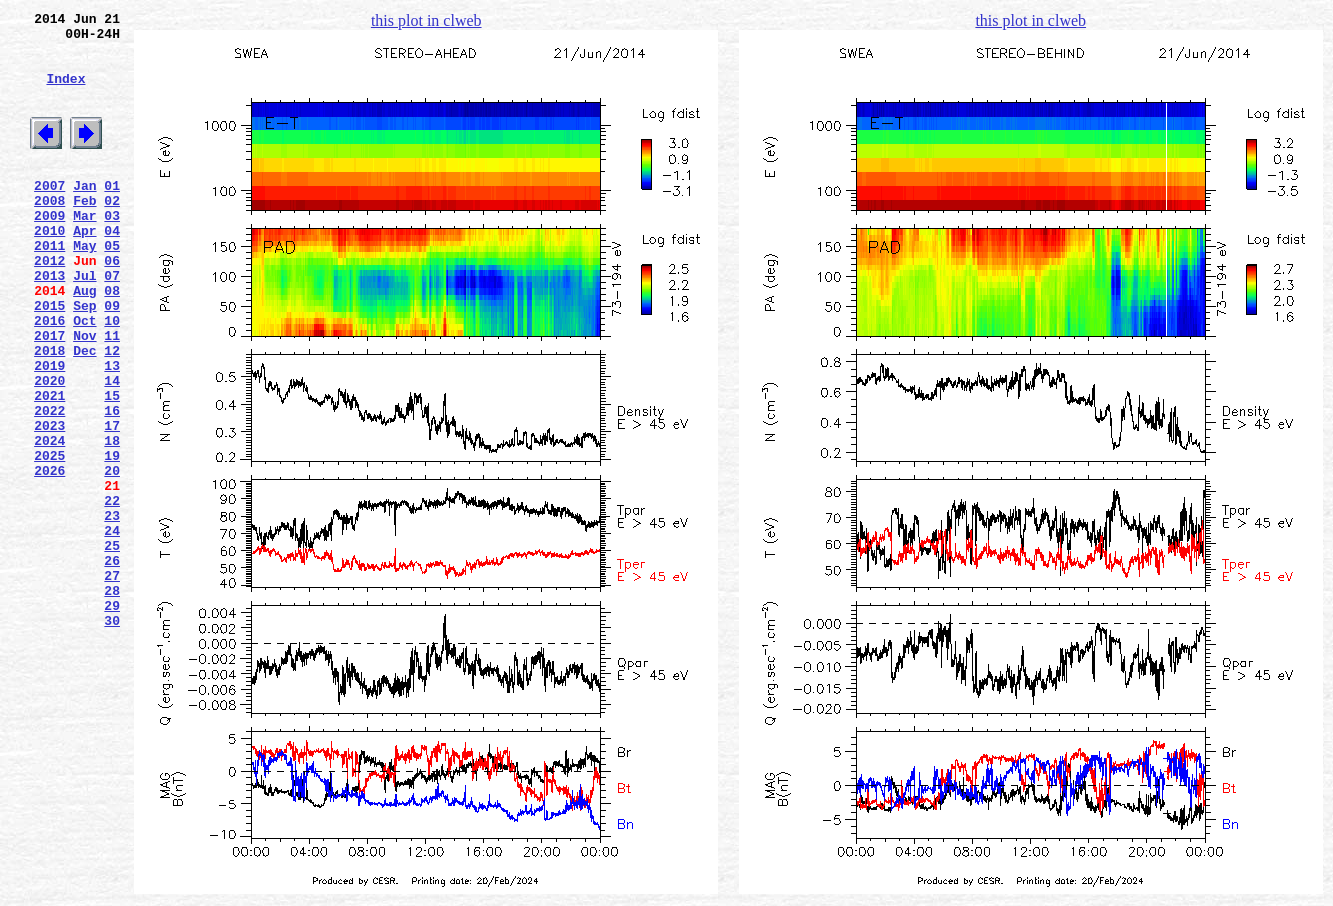 Image resolution: width=1333 pixels, height=906 pixels. I want to click on Sep, so click(84, 359).